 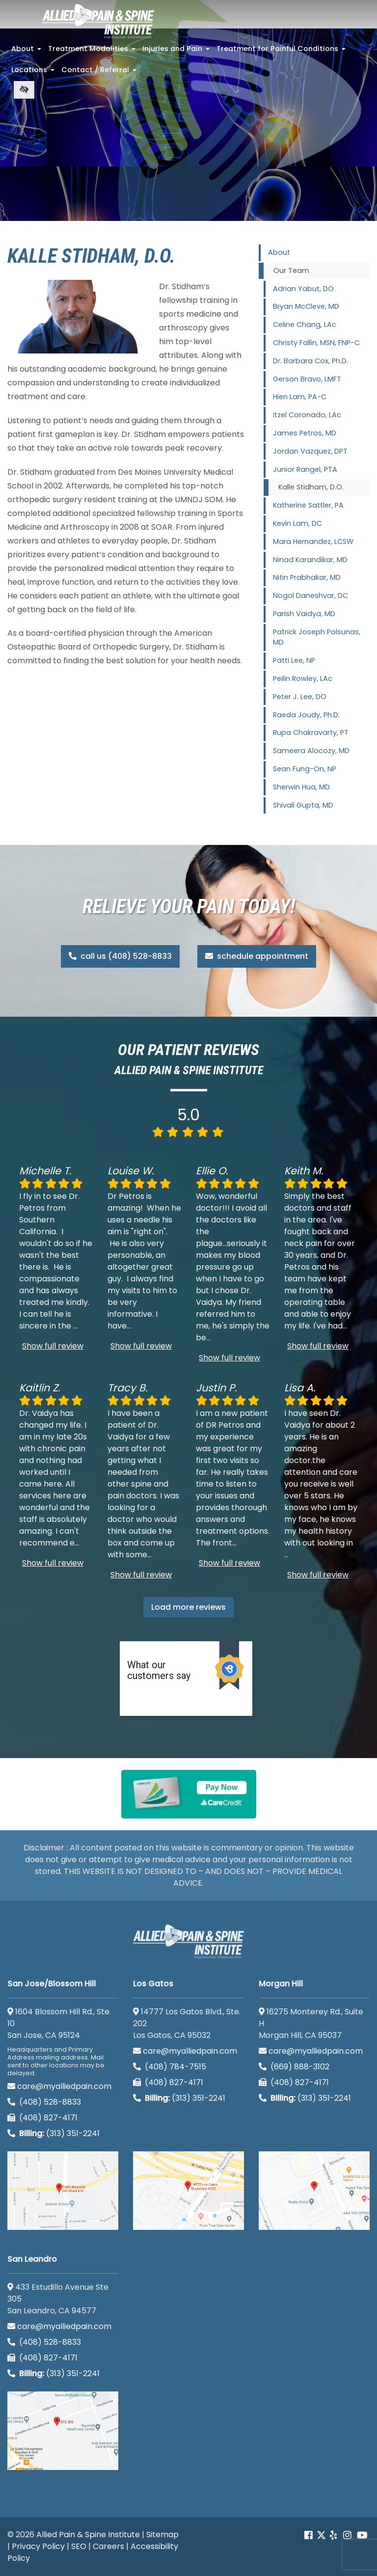 I want to click on Sameera Alocozy, MD, so click(x=311, y=751).